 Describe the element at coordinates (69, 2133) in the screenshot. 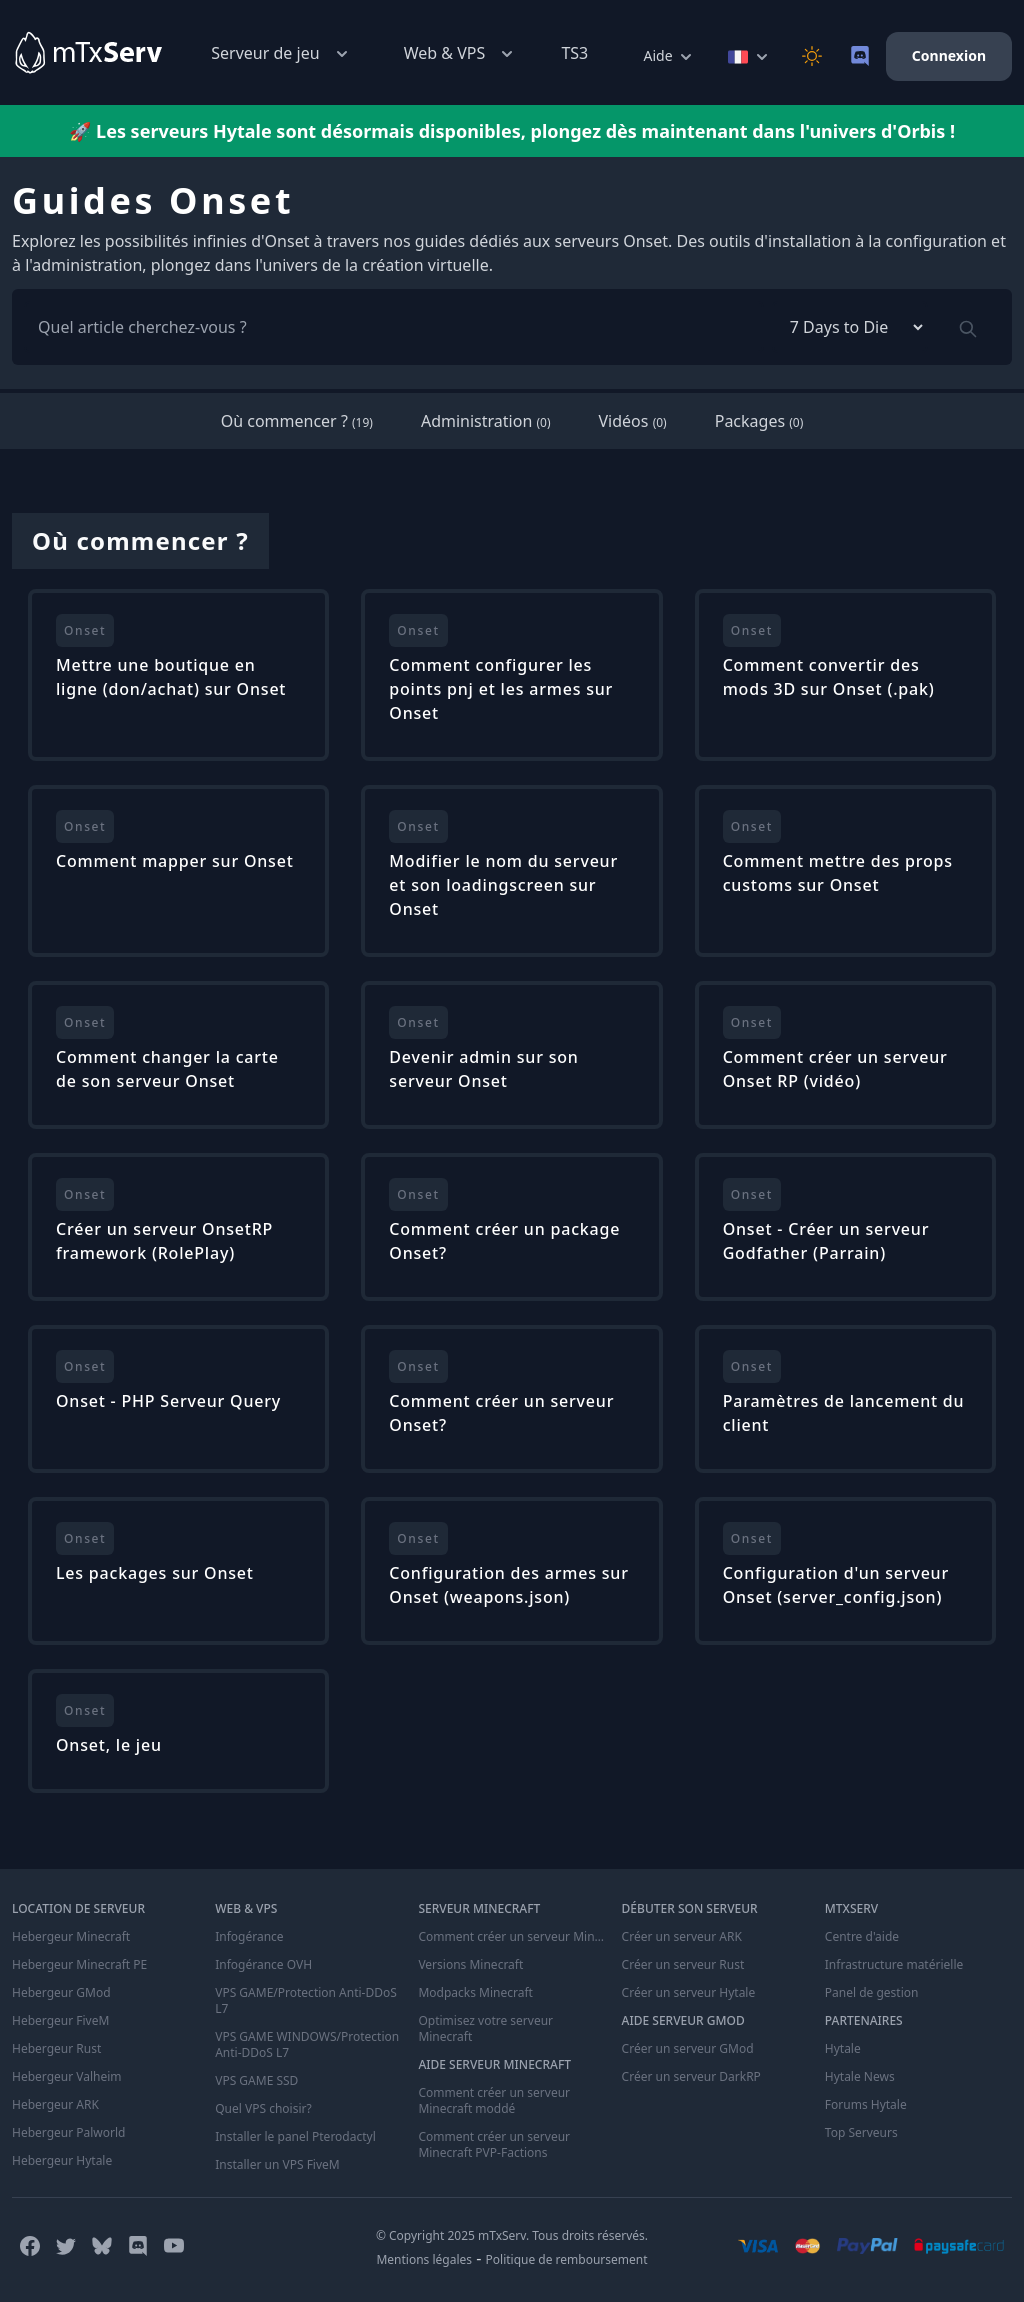

I see `Hebergeur Palworld` at that location.